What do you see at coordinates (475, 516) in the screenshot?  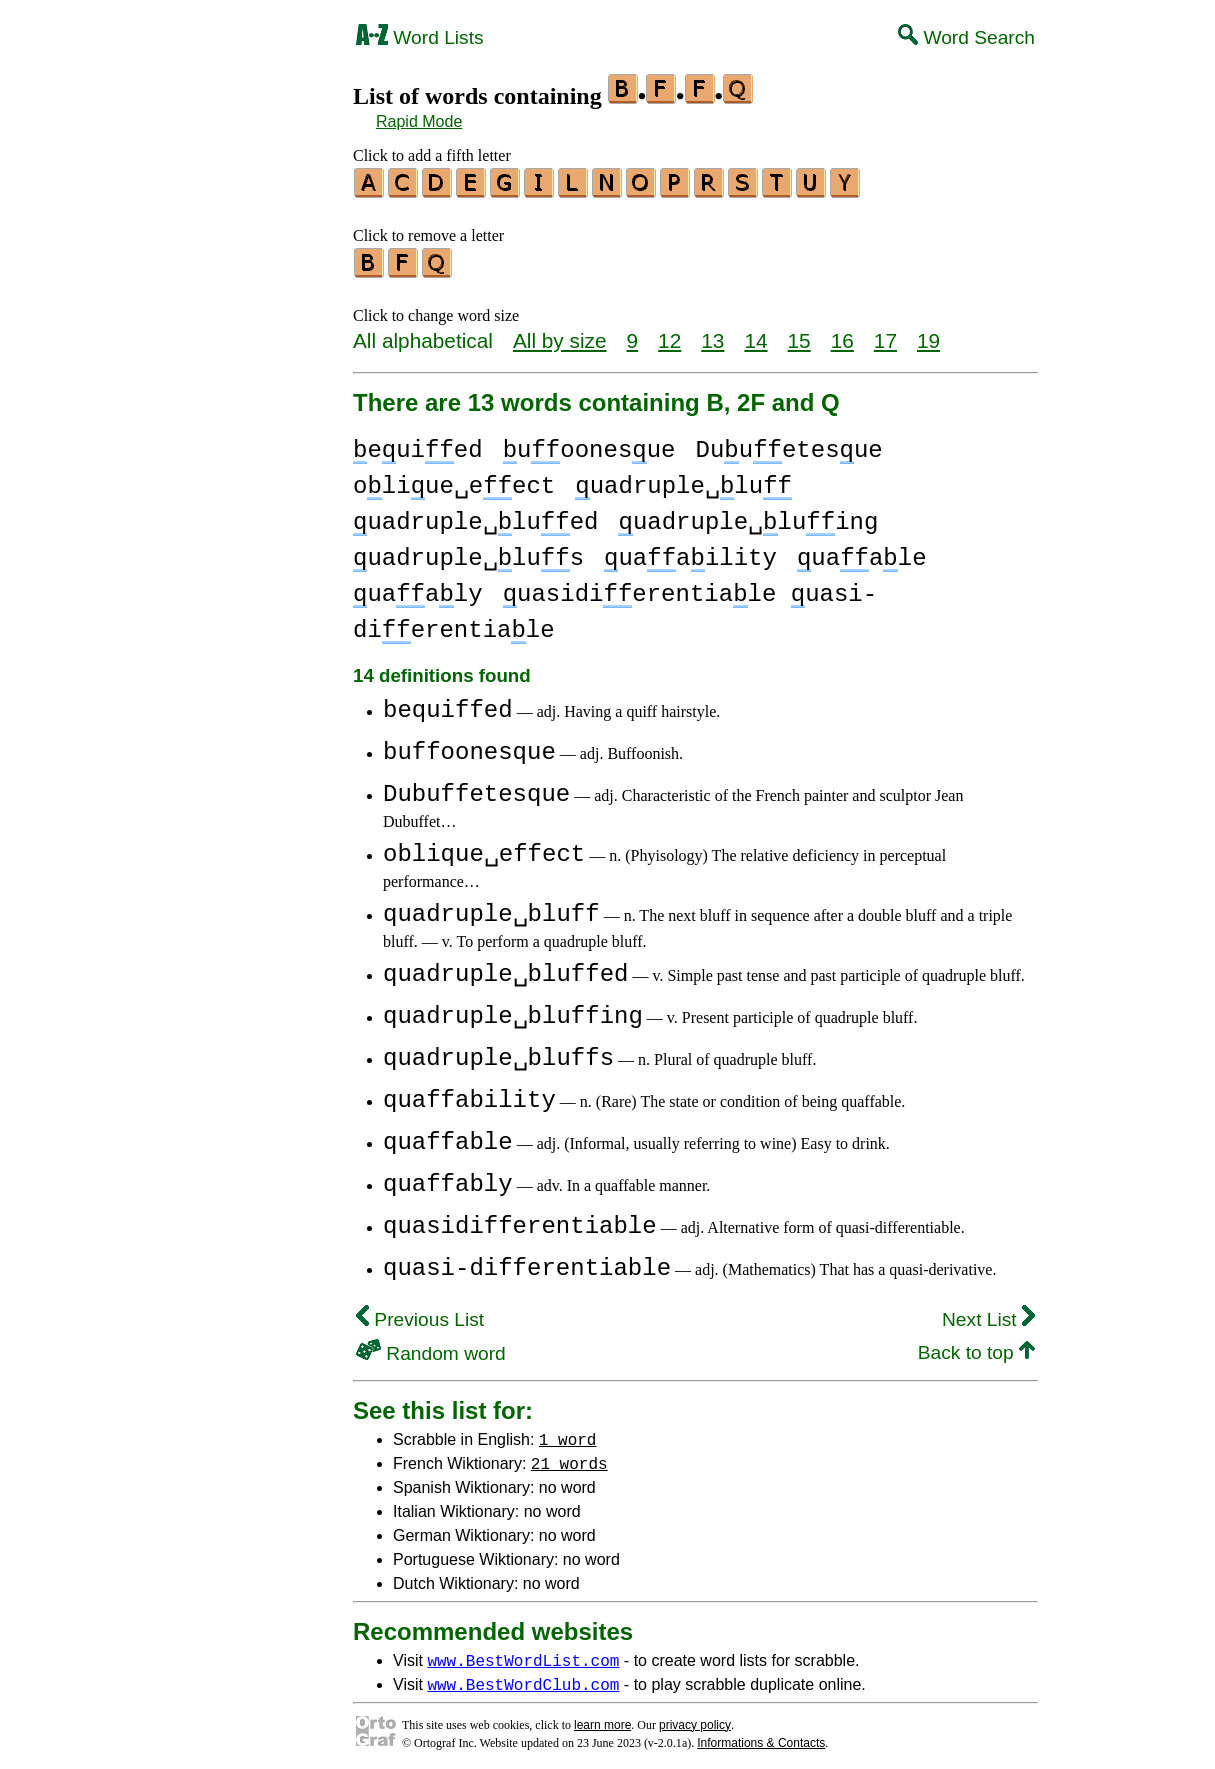 I see `uadruple␣lued` at bounding box center [475, 516].